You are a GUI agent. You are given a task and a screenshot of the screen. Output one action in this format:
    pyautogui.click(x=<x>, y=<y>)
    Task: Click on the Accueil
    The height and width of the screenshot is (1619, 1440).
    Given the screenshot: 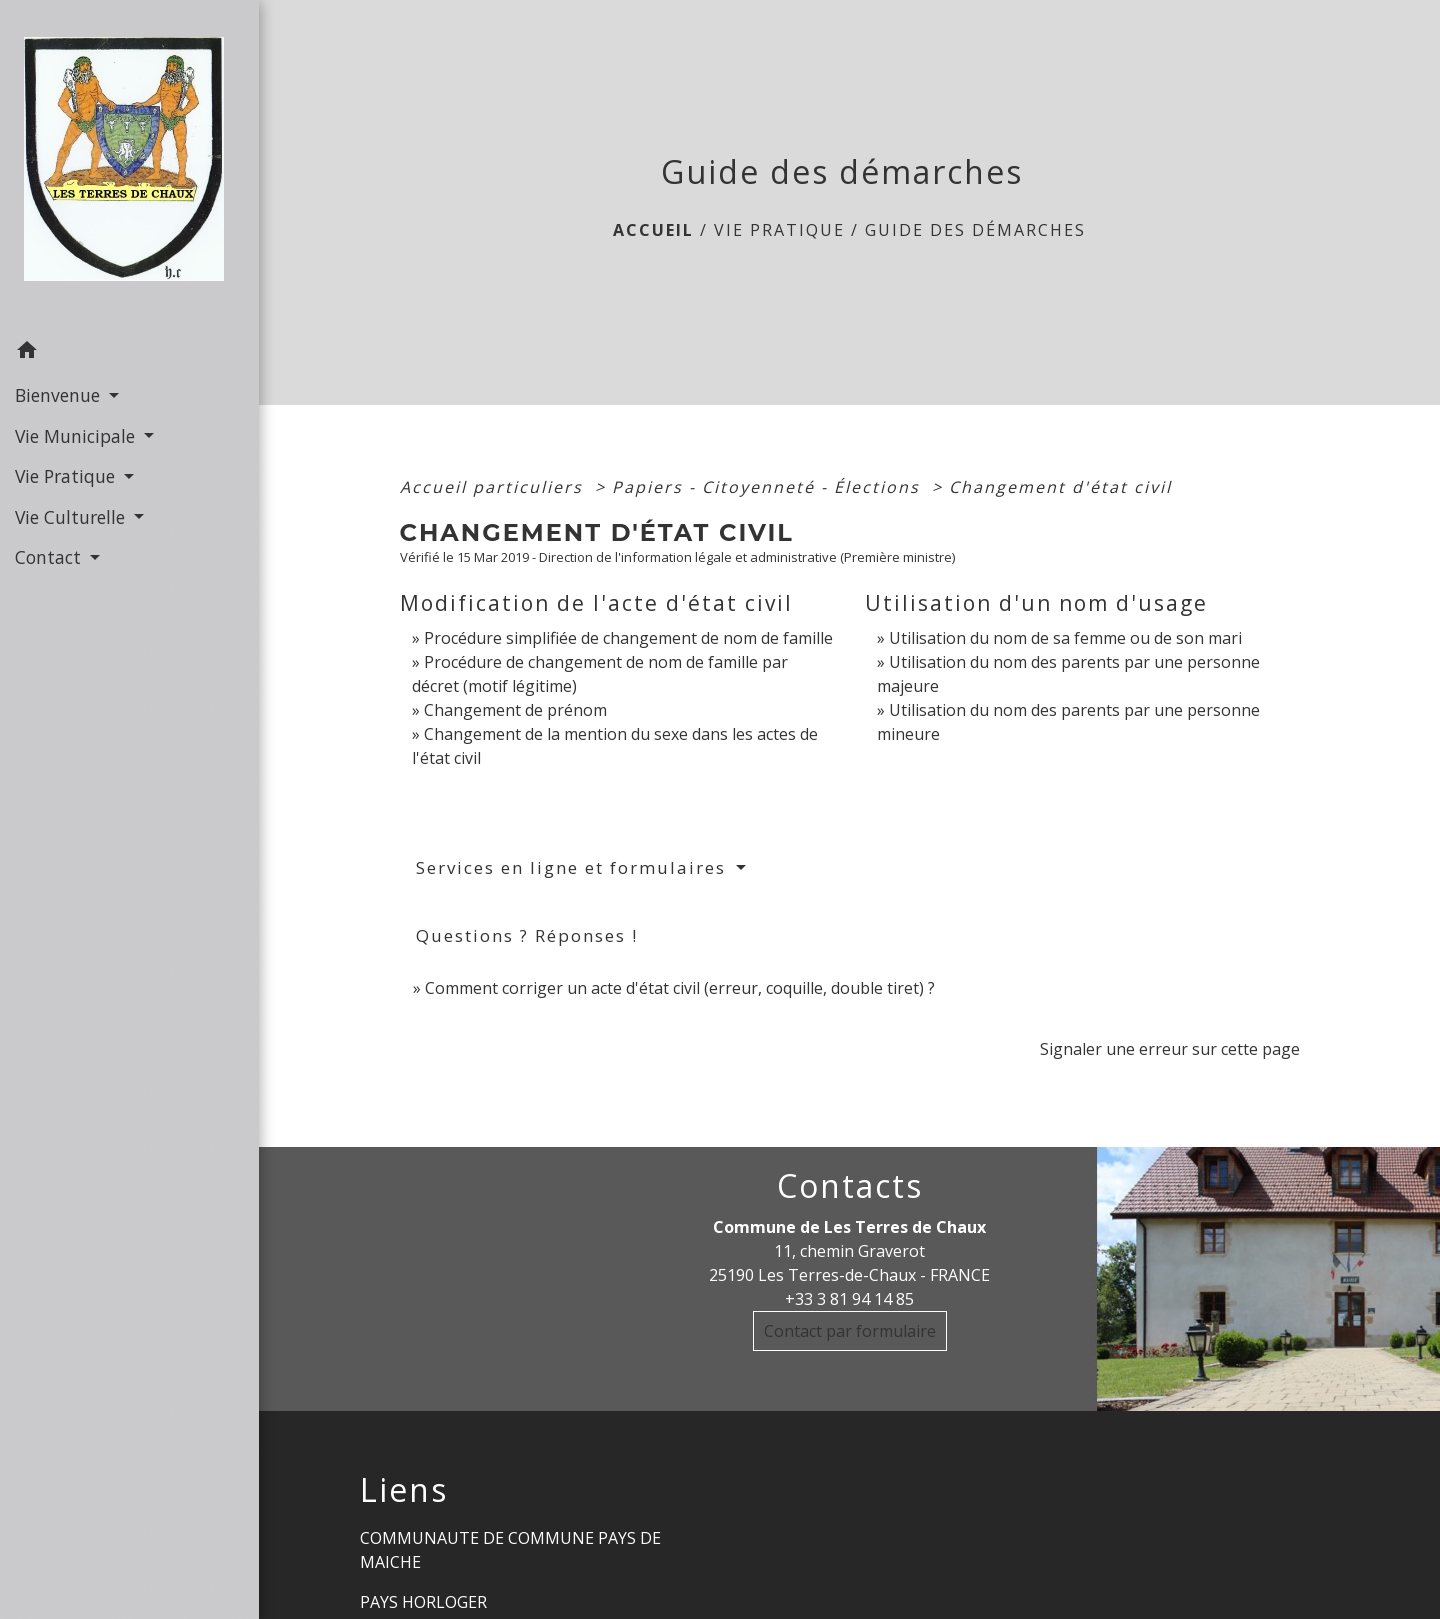 What is the action you would take?
    pyautogui.click(x=653, y=230)
    